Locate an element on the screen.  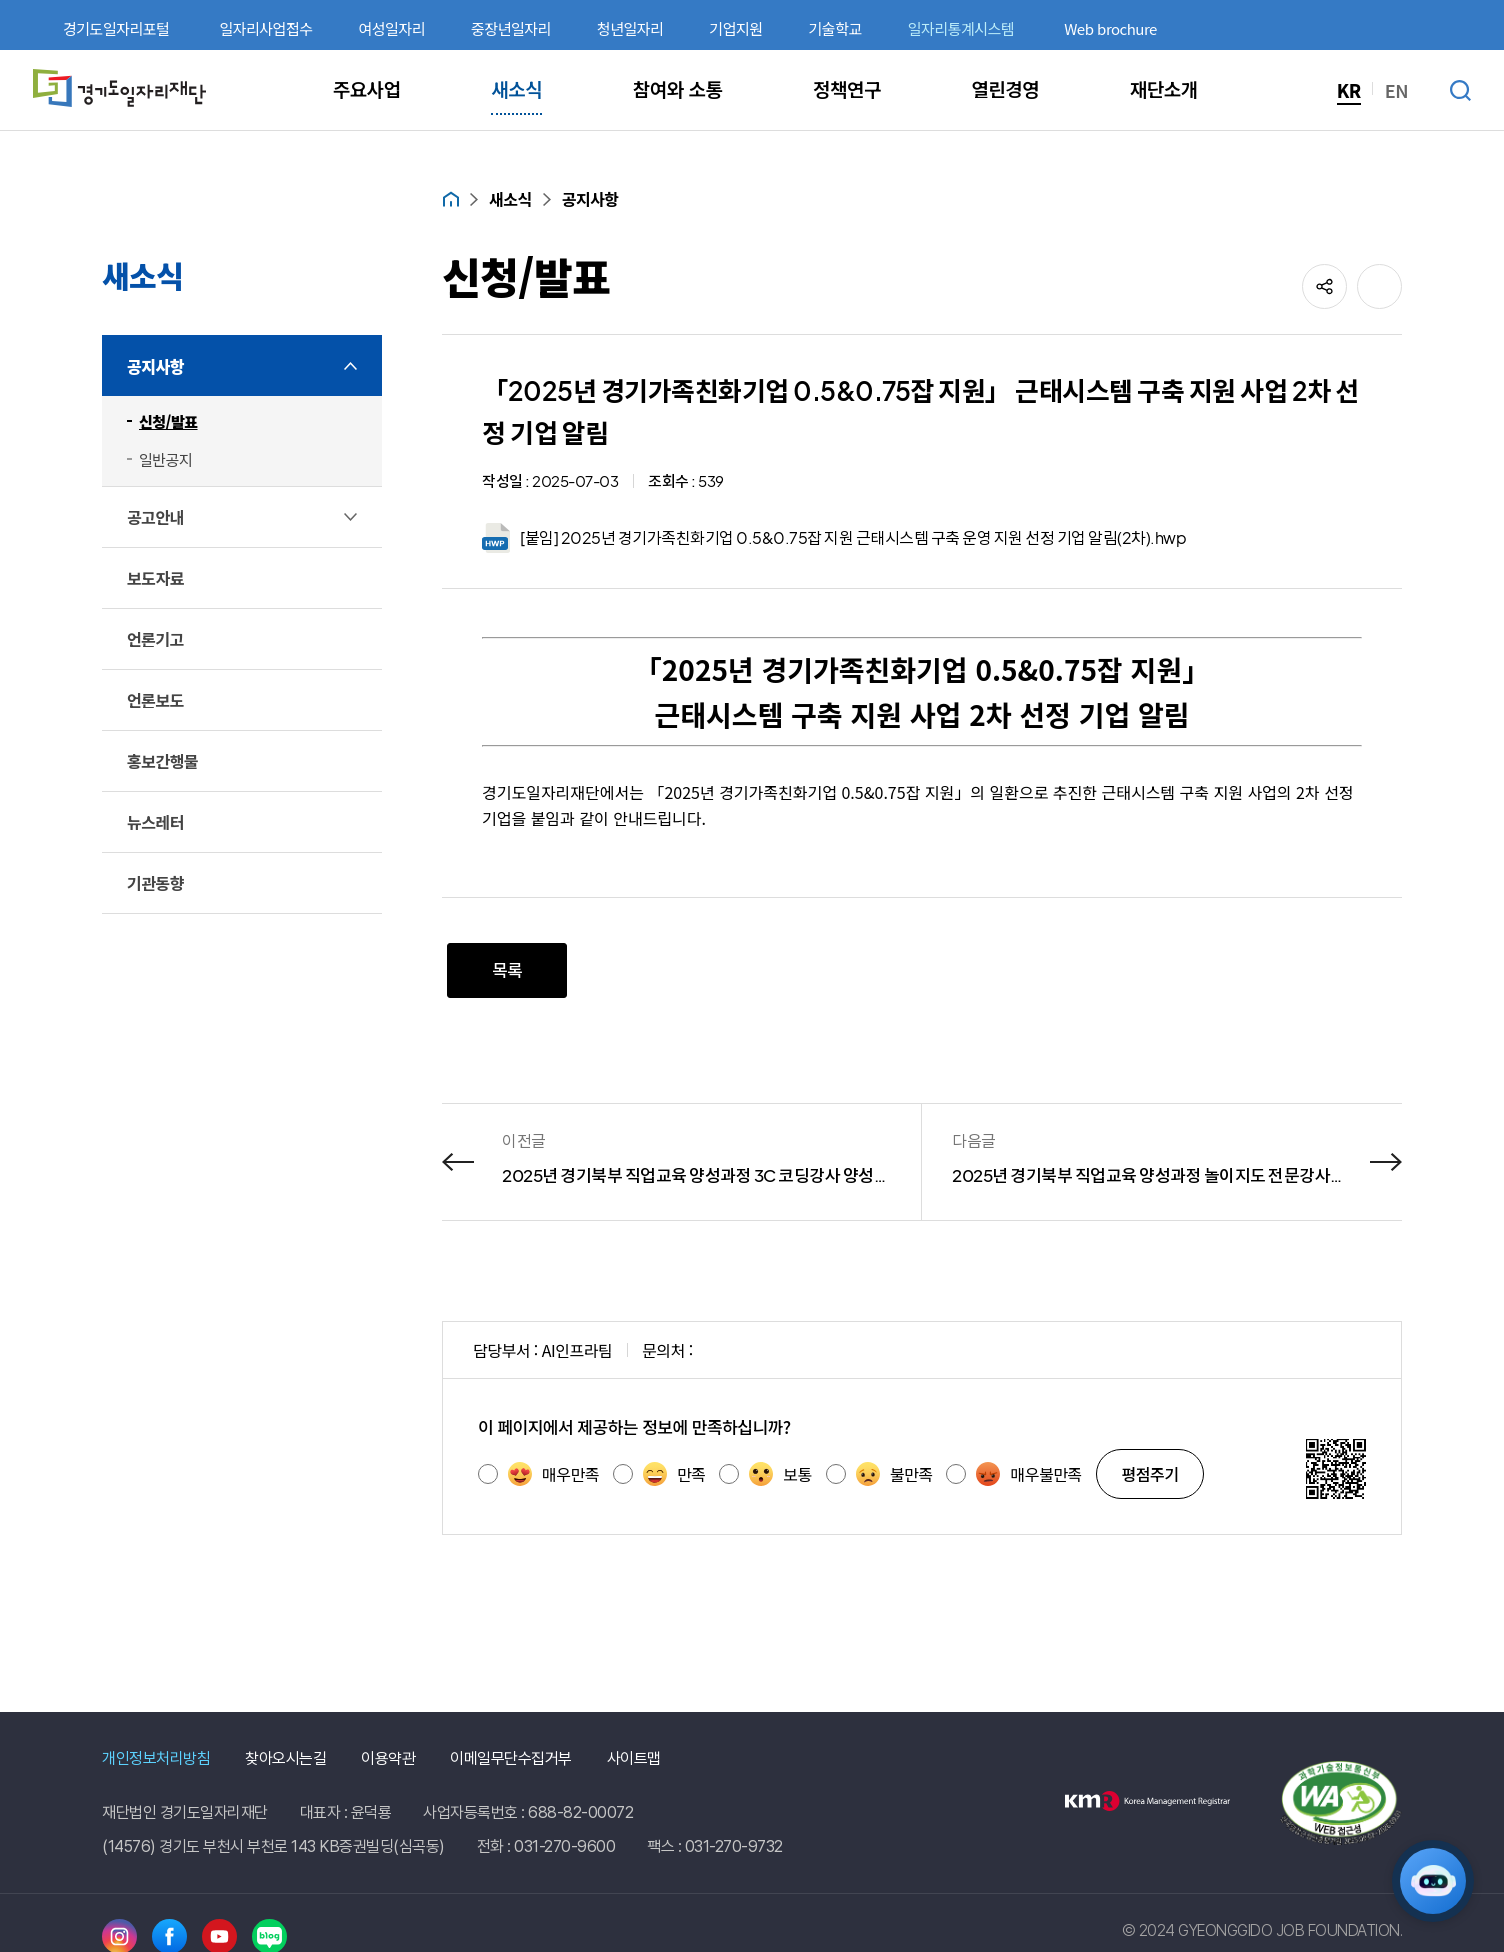
불만족 is located at coordinates (894, 1474).